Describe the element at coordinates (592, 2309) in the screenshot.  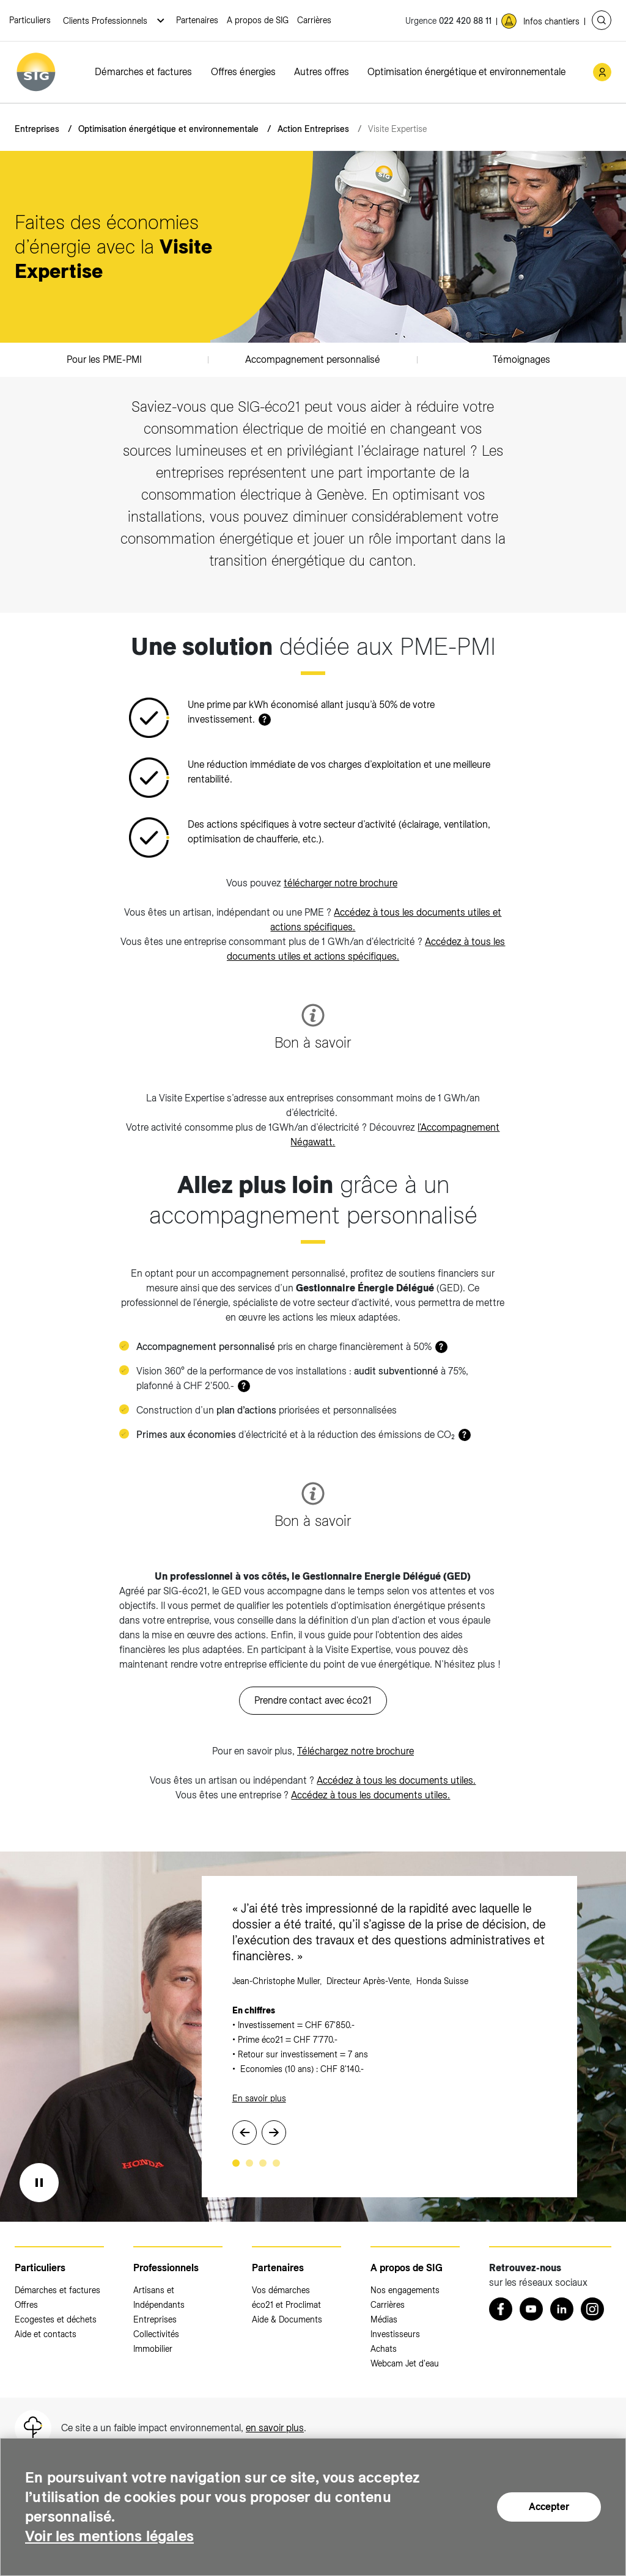
I see `[Instagram (nouvelle fenêtre)]` at that location.